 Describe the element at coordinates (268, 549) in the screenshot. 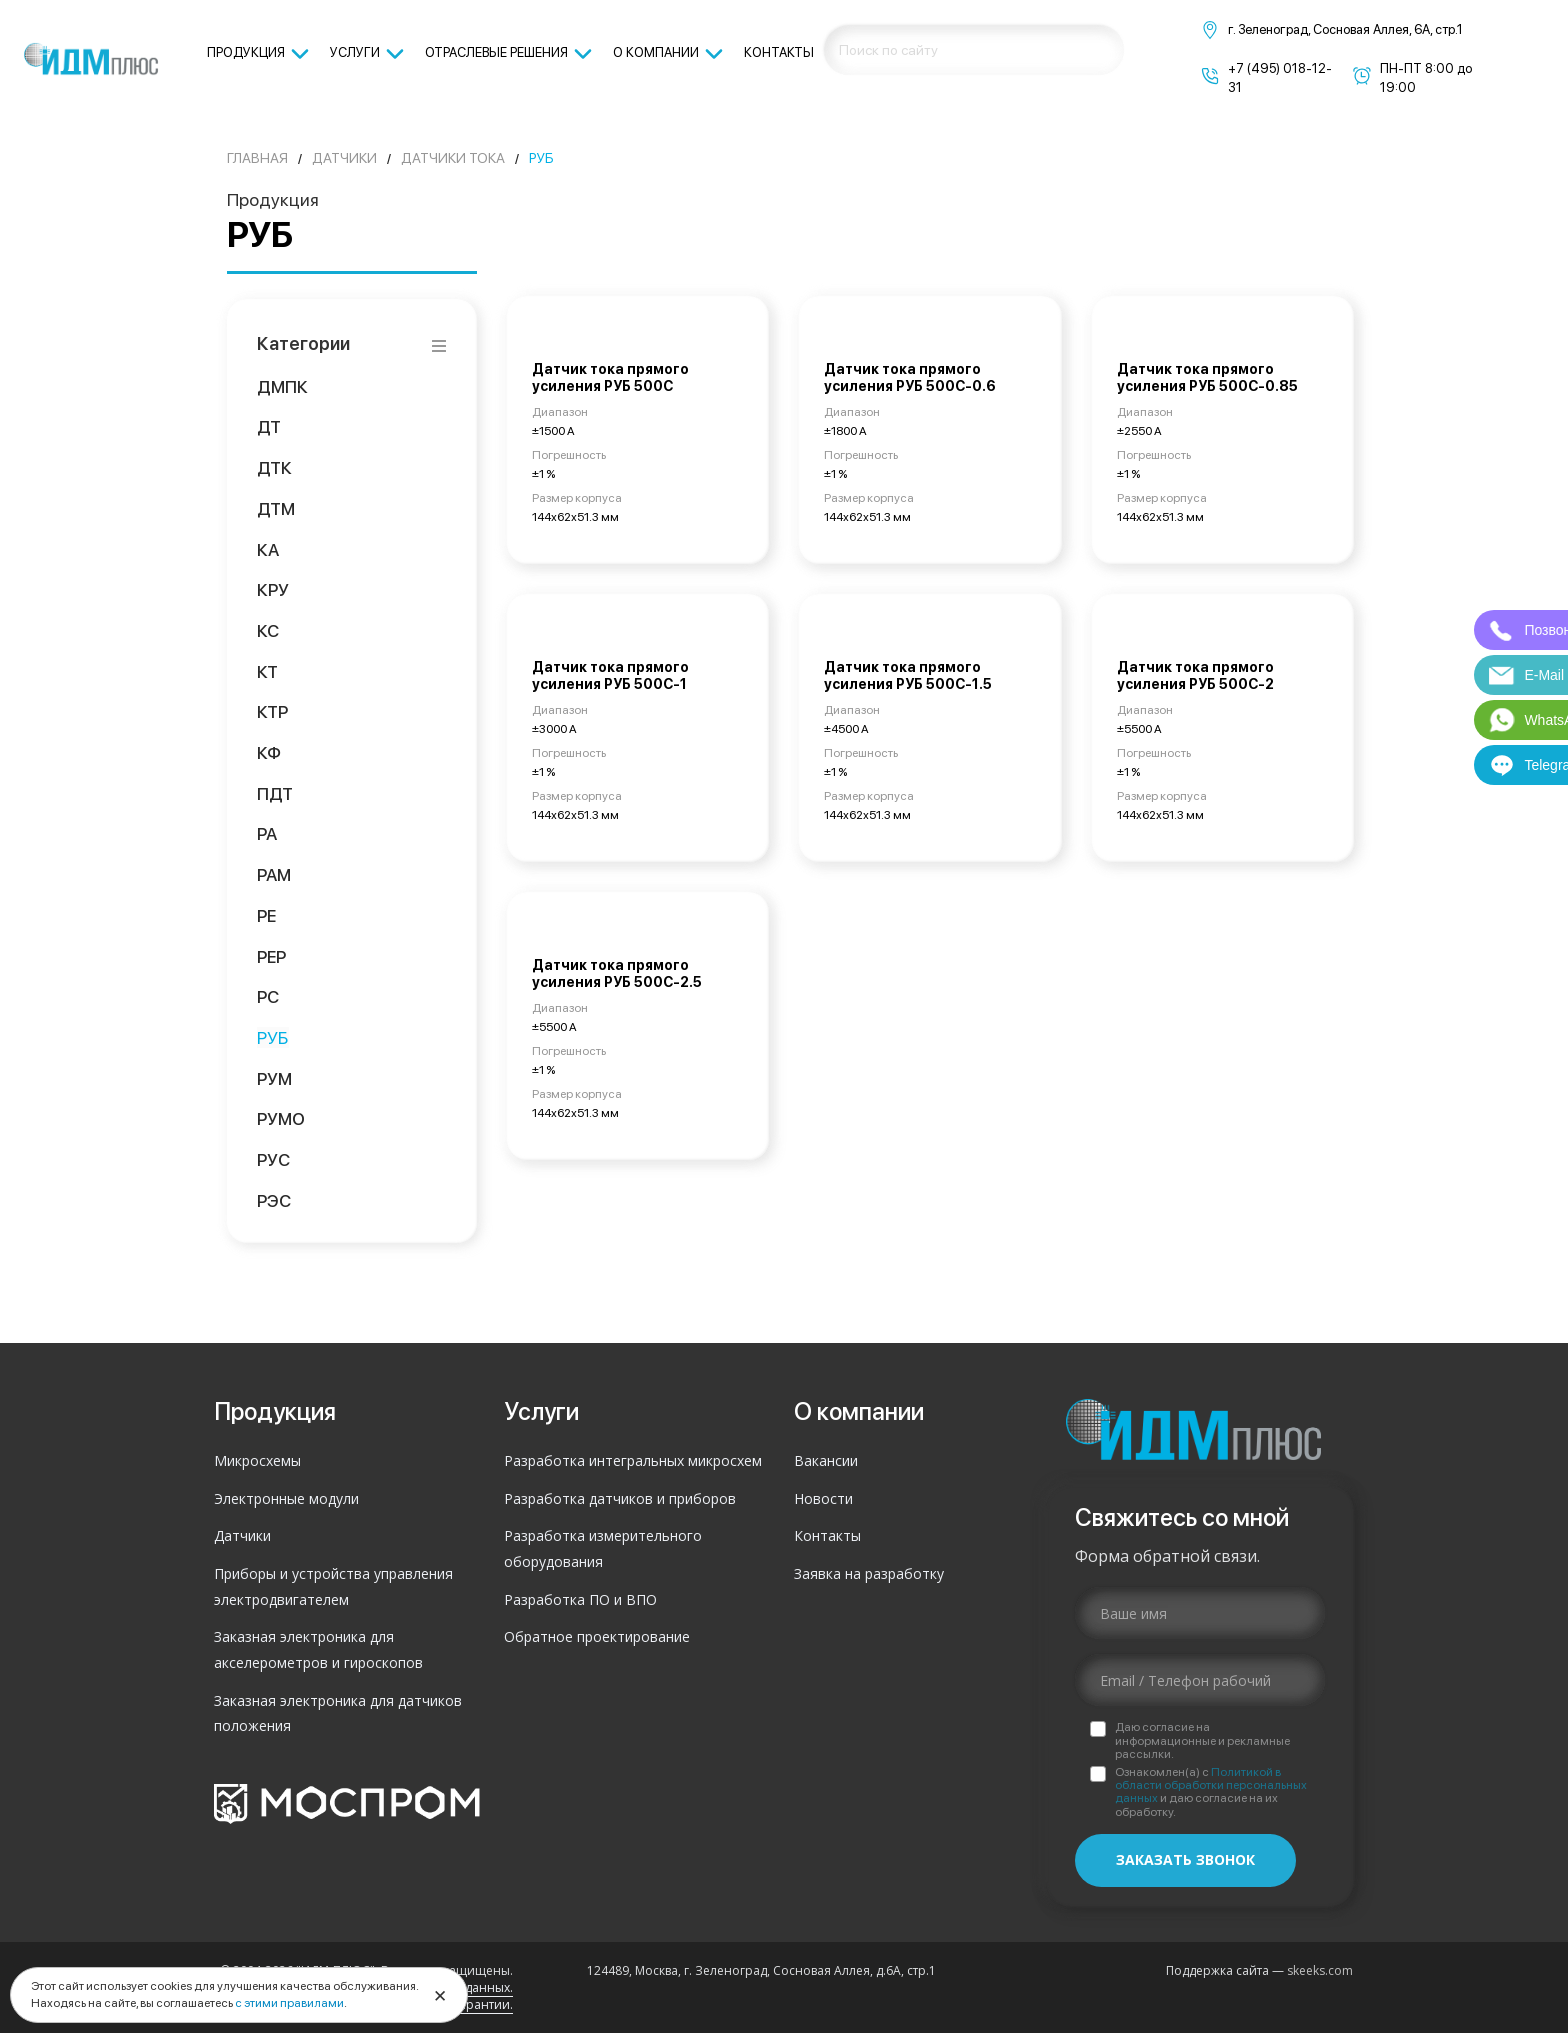

I see `КА` at that location.